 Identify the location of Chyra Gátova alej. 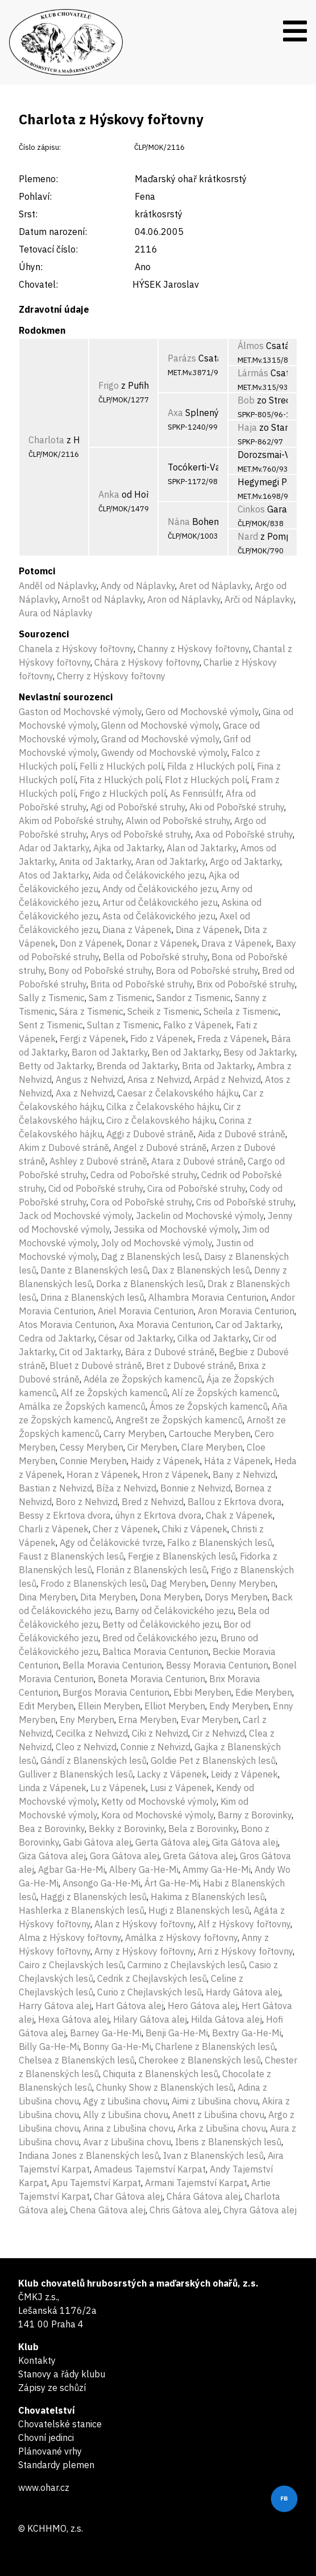
(260, 2210).